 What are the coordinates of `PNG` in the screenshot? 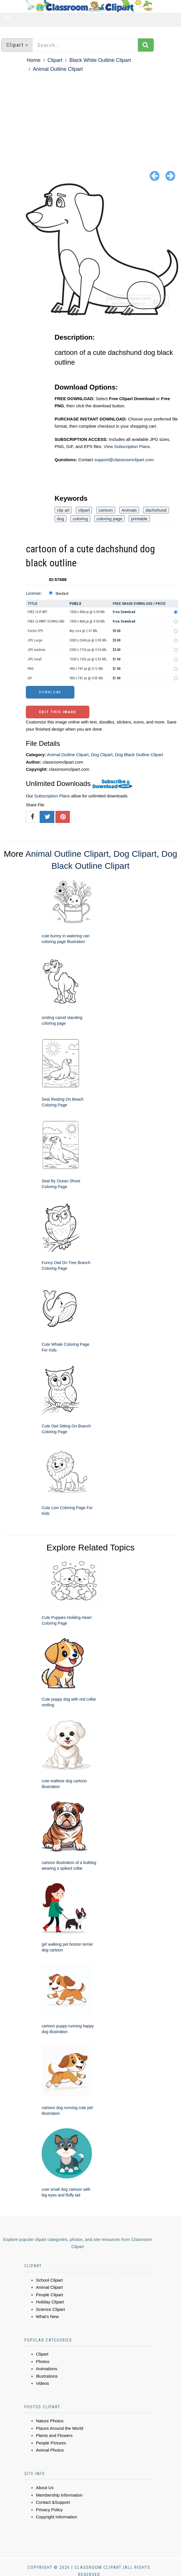 It's located at (31, 669).